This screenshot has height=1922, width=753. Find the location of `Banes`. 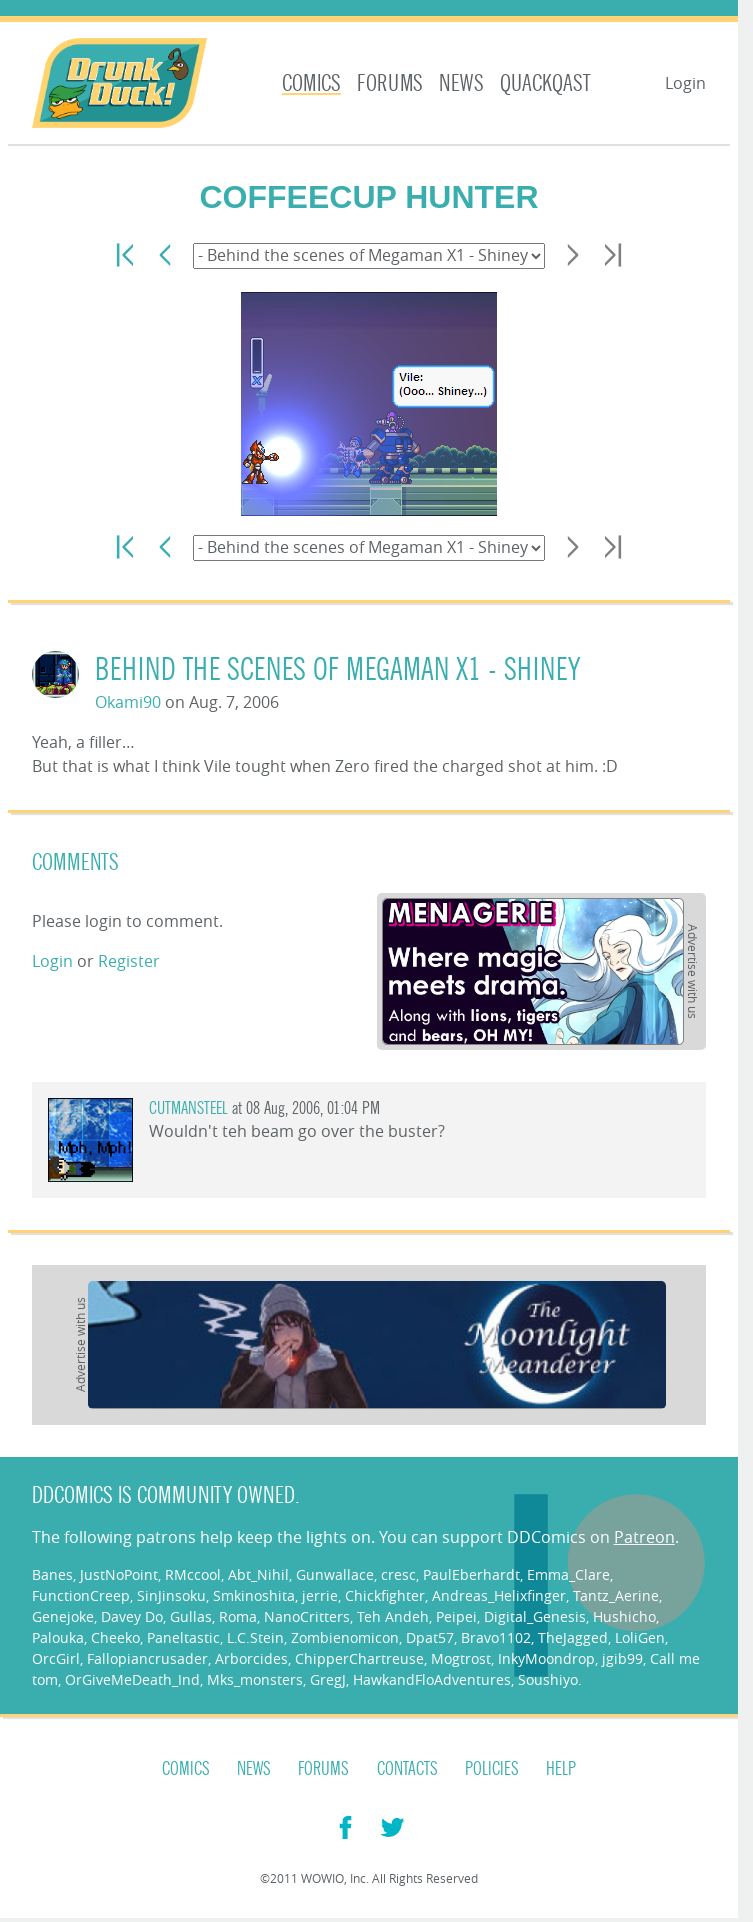

Banes is located at coordinates (52, 1574).